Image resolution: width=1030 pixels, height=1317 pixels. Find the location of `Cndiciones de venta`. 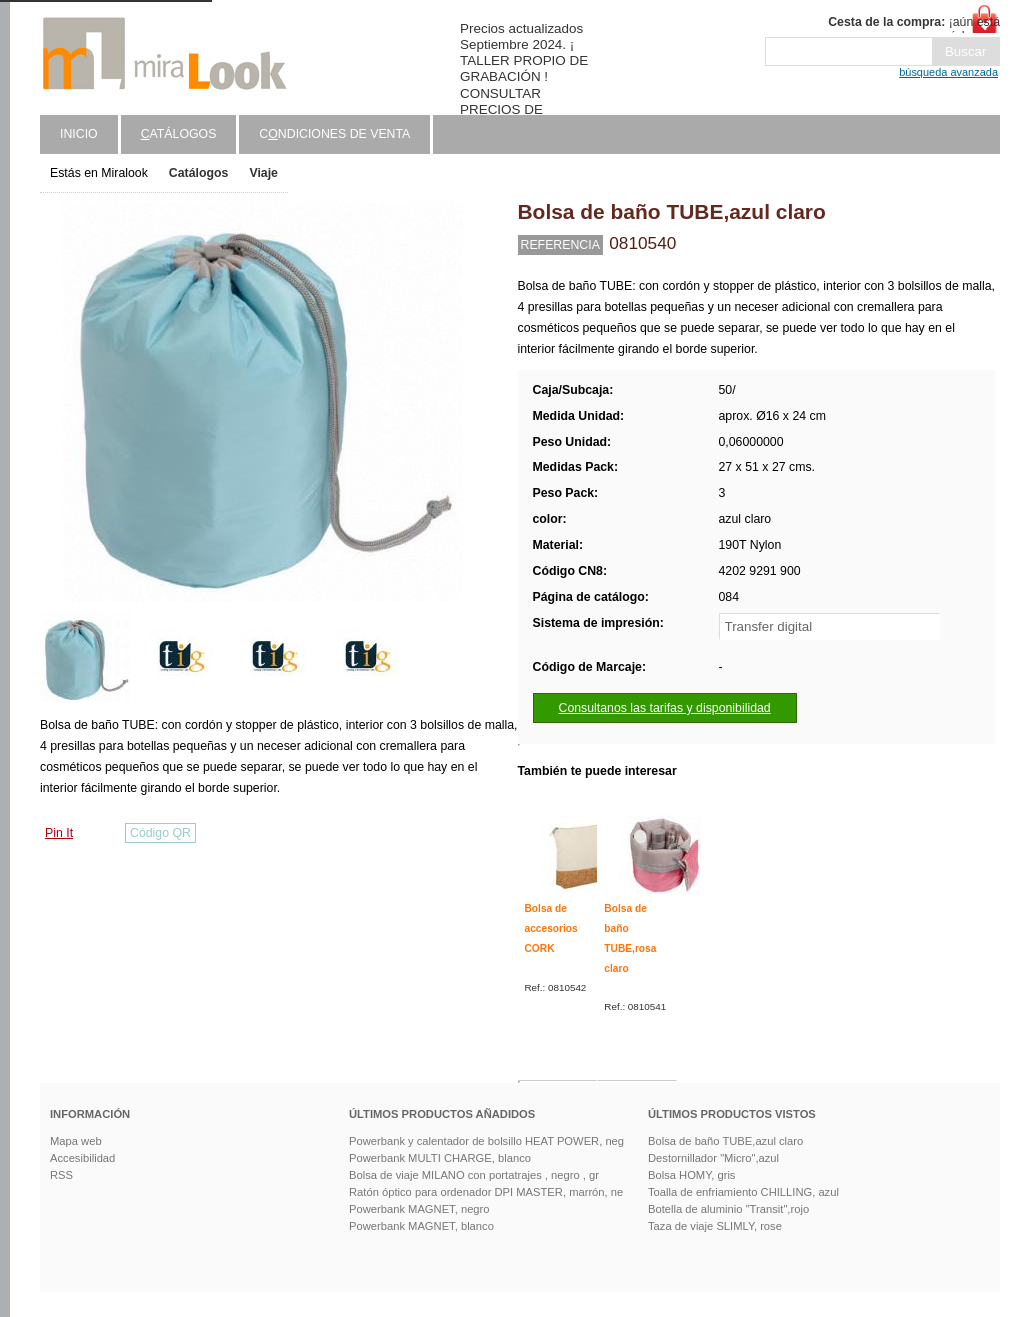

Cndiciones de venta is located at coordinates (334, 134).